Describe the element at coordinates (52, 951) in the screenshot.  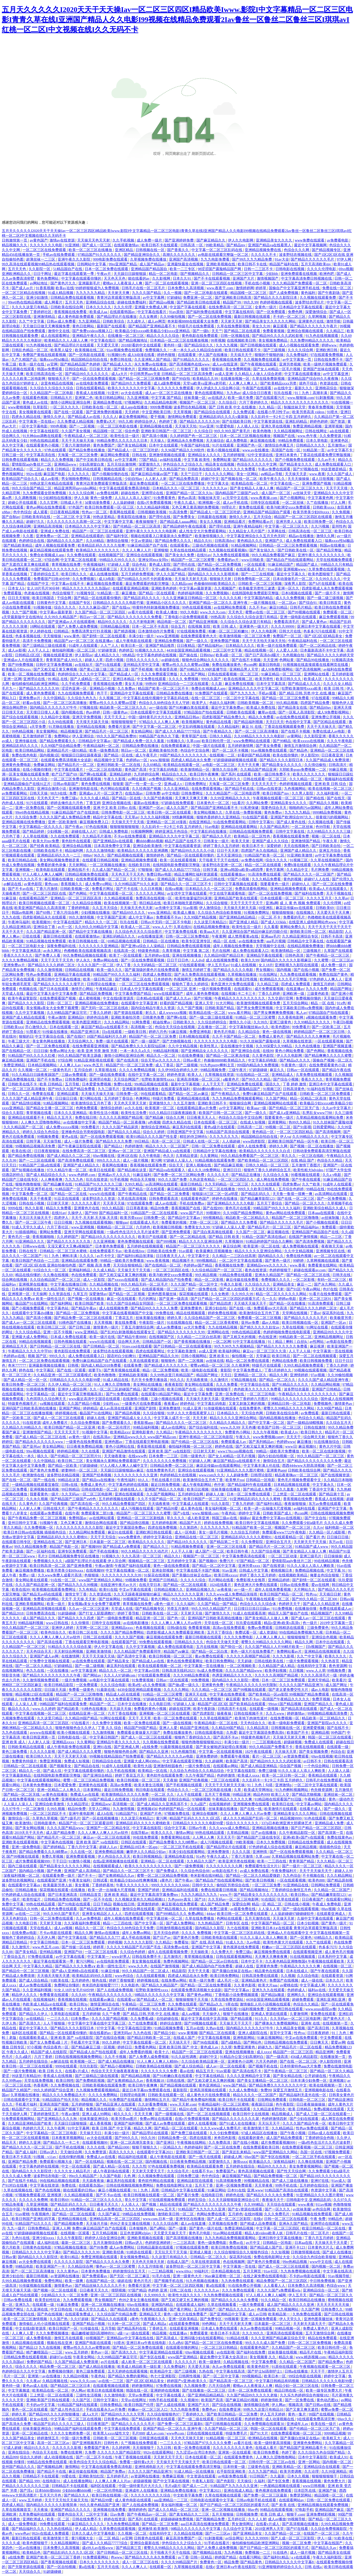
I see `av永久网址` at that location.